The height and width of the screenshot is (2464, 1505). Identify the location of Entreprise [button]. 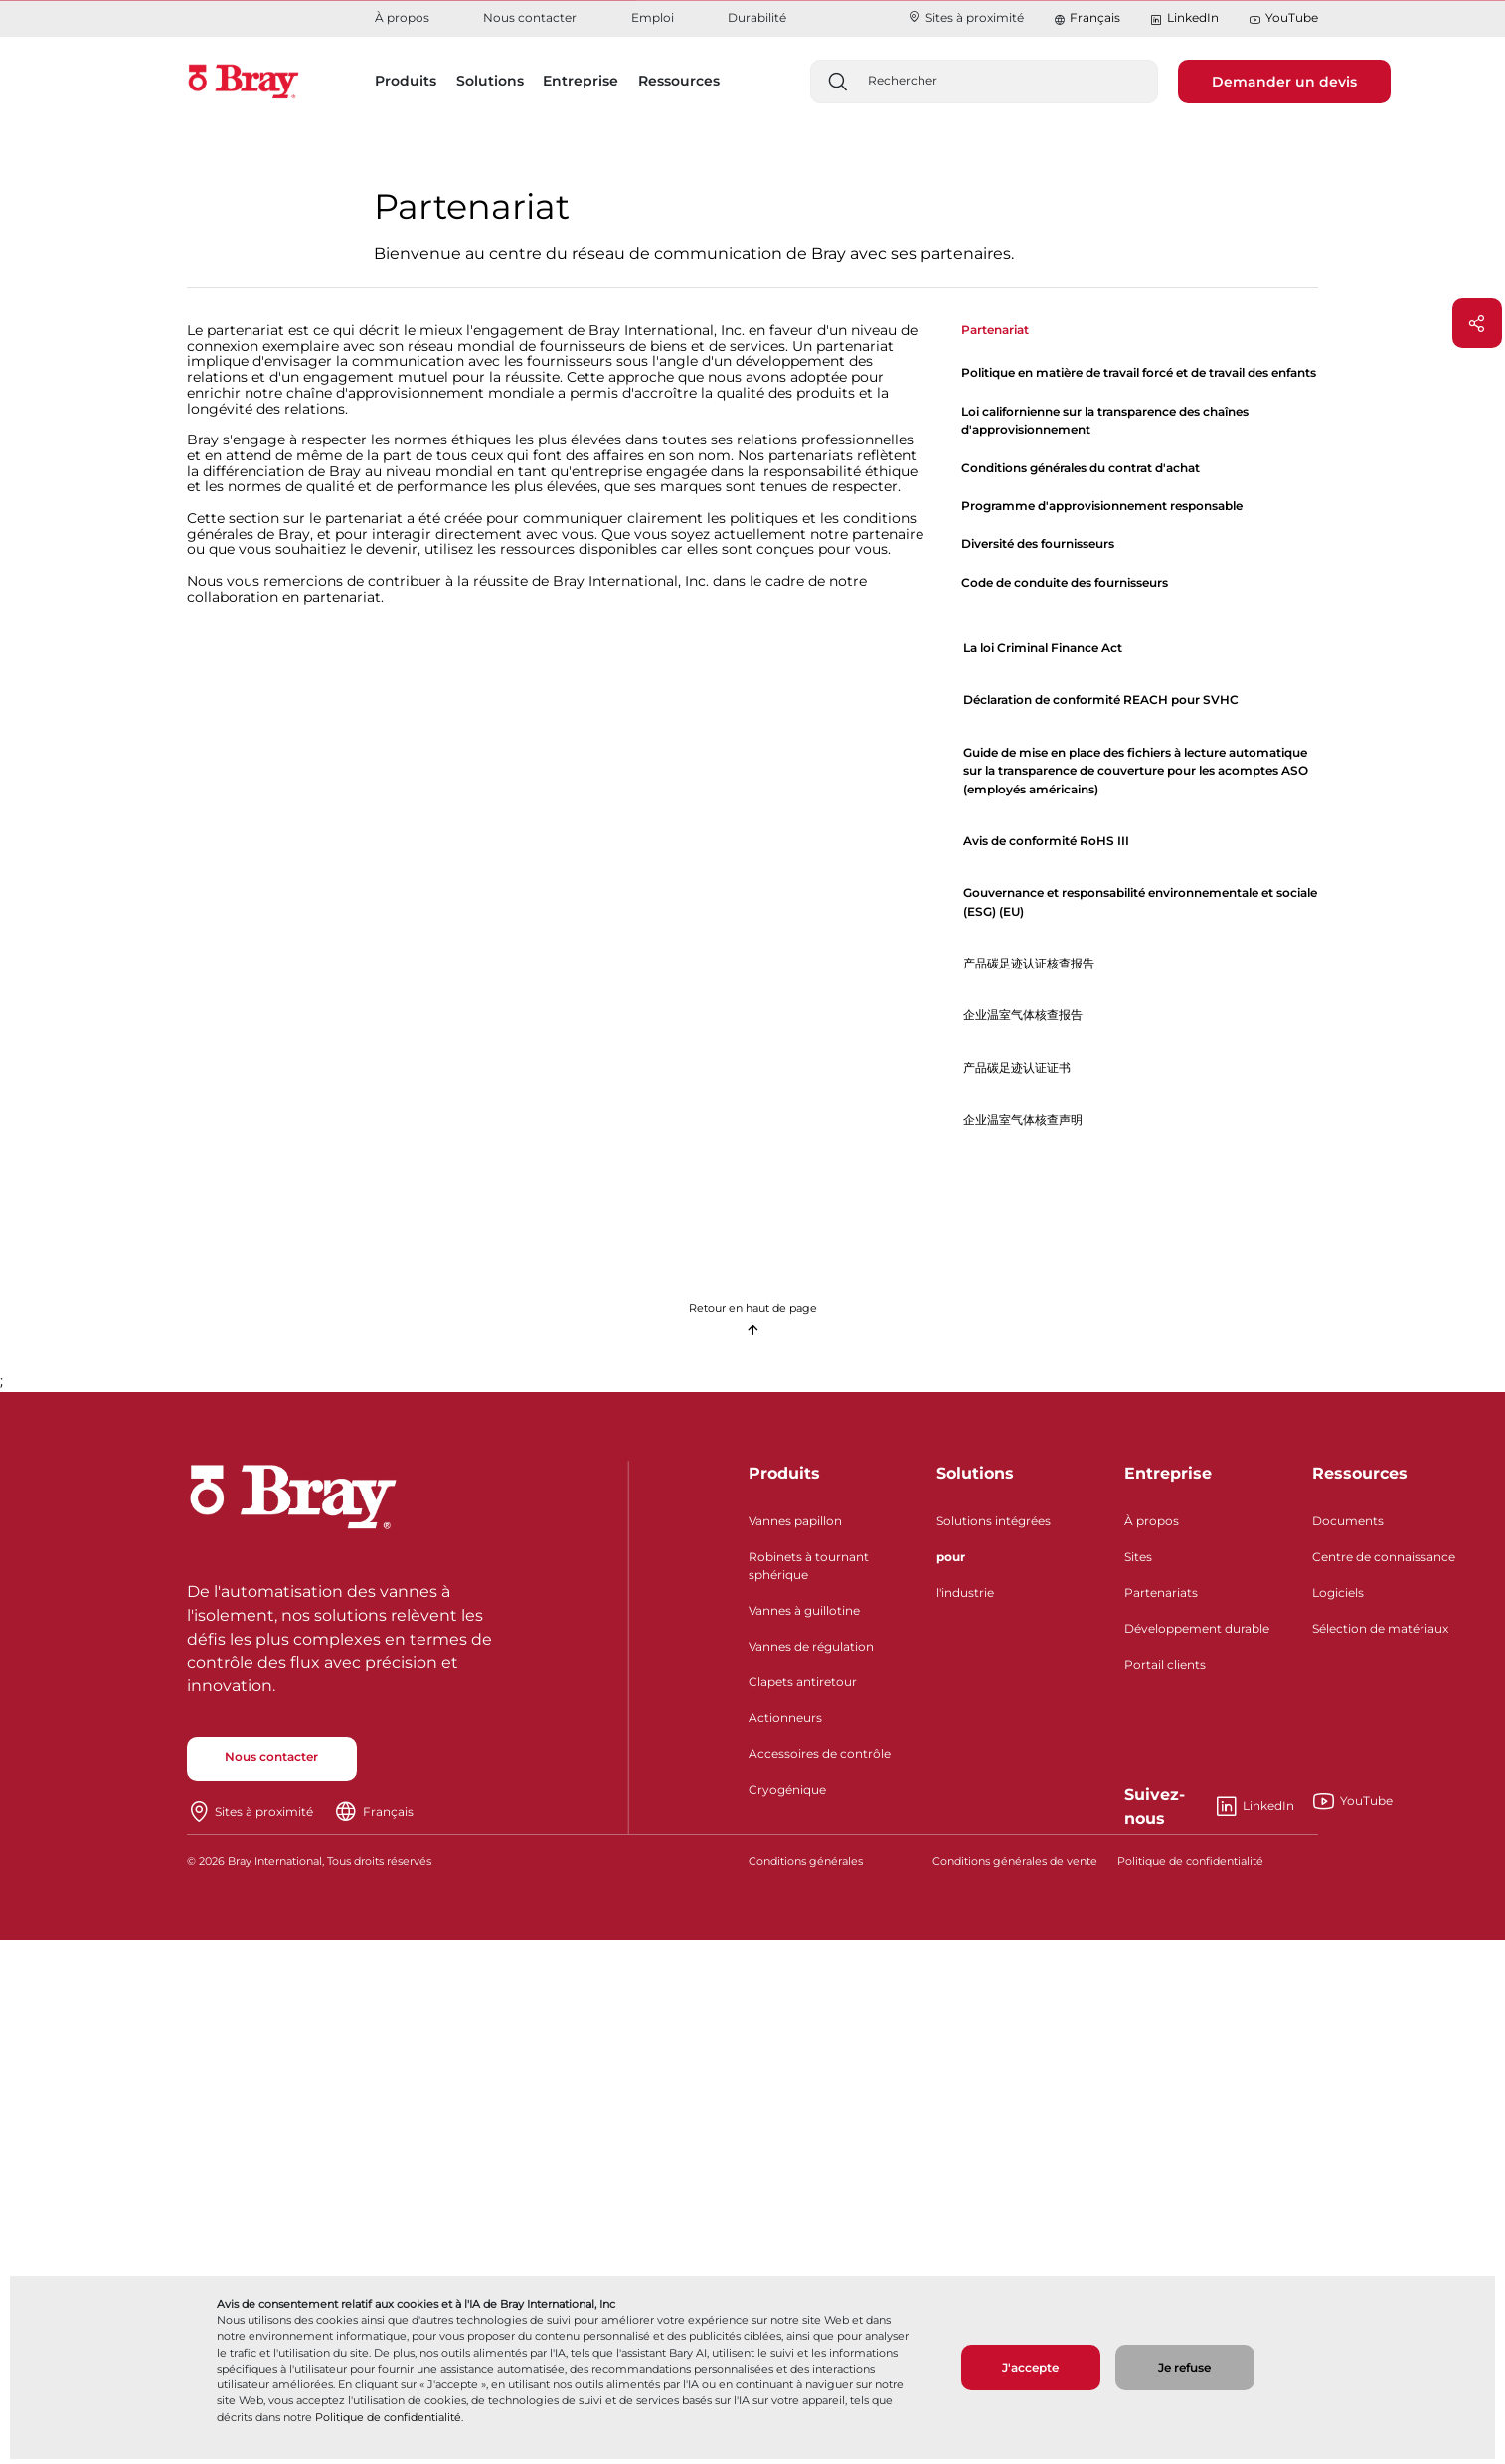
(580, 80).